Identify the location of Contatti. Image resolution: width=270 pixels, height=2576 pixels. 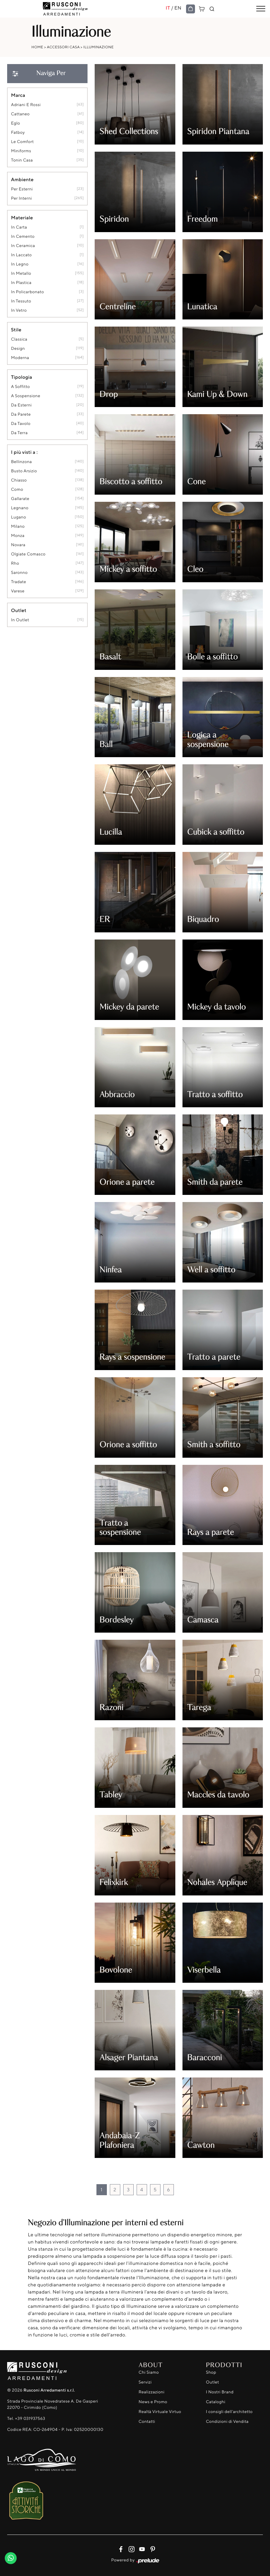
(147, 2421).